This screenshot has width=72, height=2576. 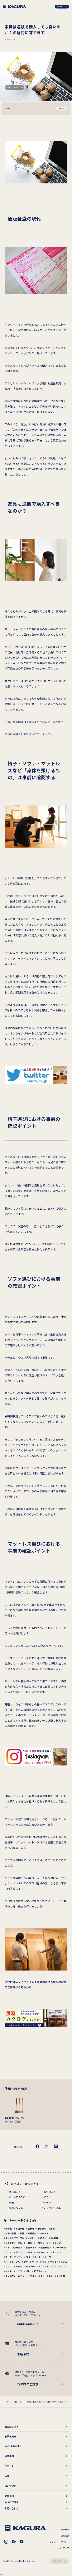 I want to click on クス, so click(x=54, y=2266).